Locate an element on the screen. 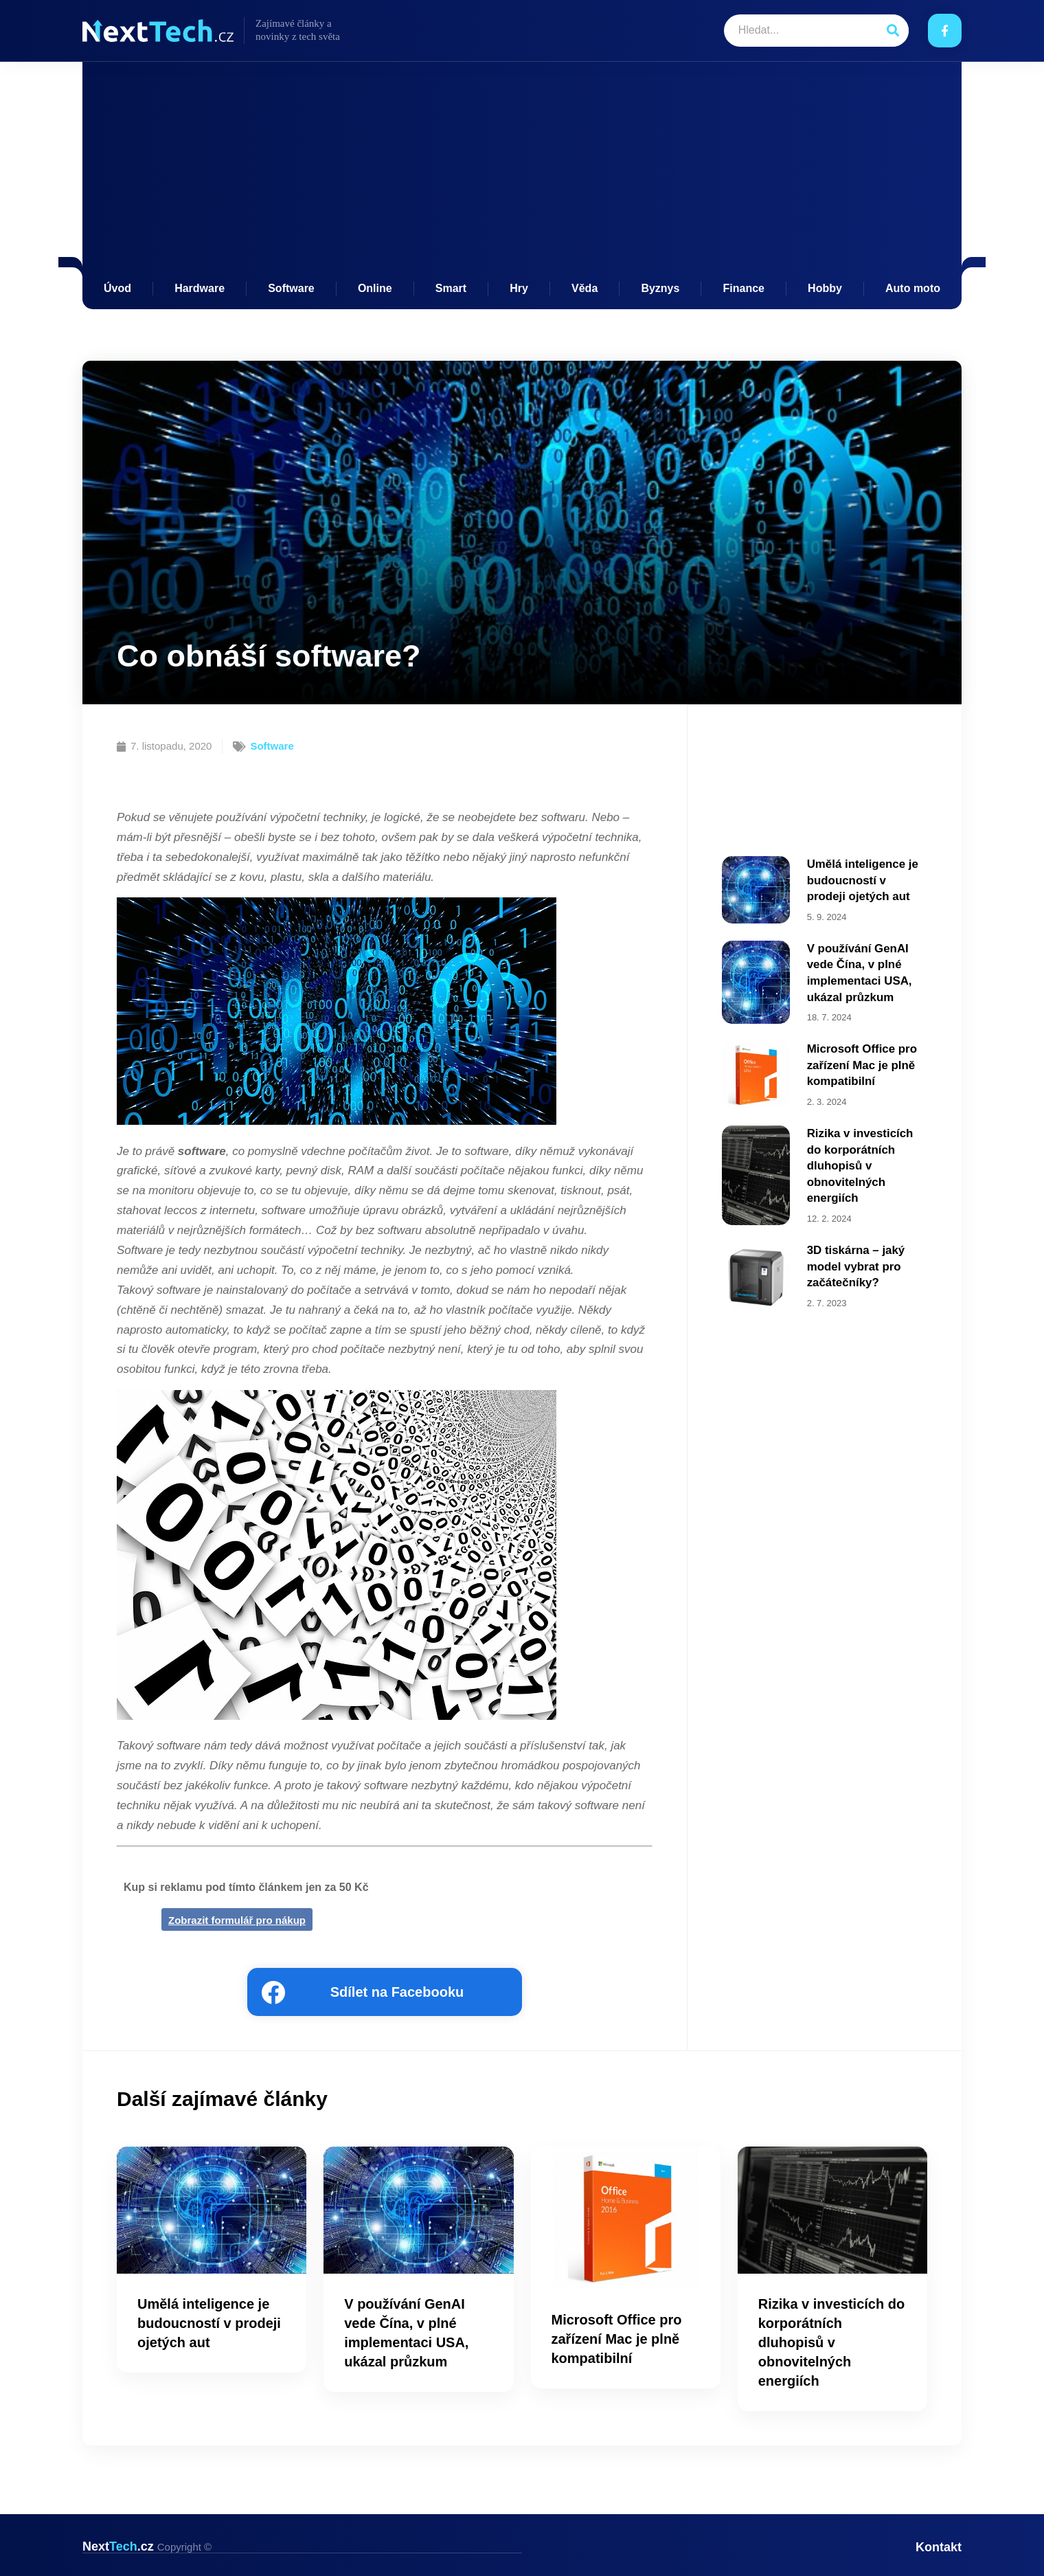 This screenshot has height=2576, width=1044. [Search] is located at coordinates (892, 30).